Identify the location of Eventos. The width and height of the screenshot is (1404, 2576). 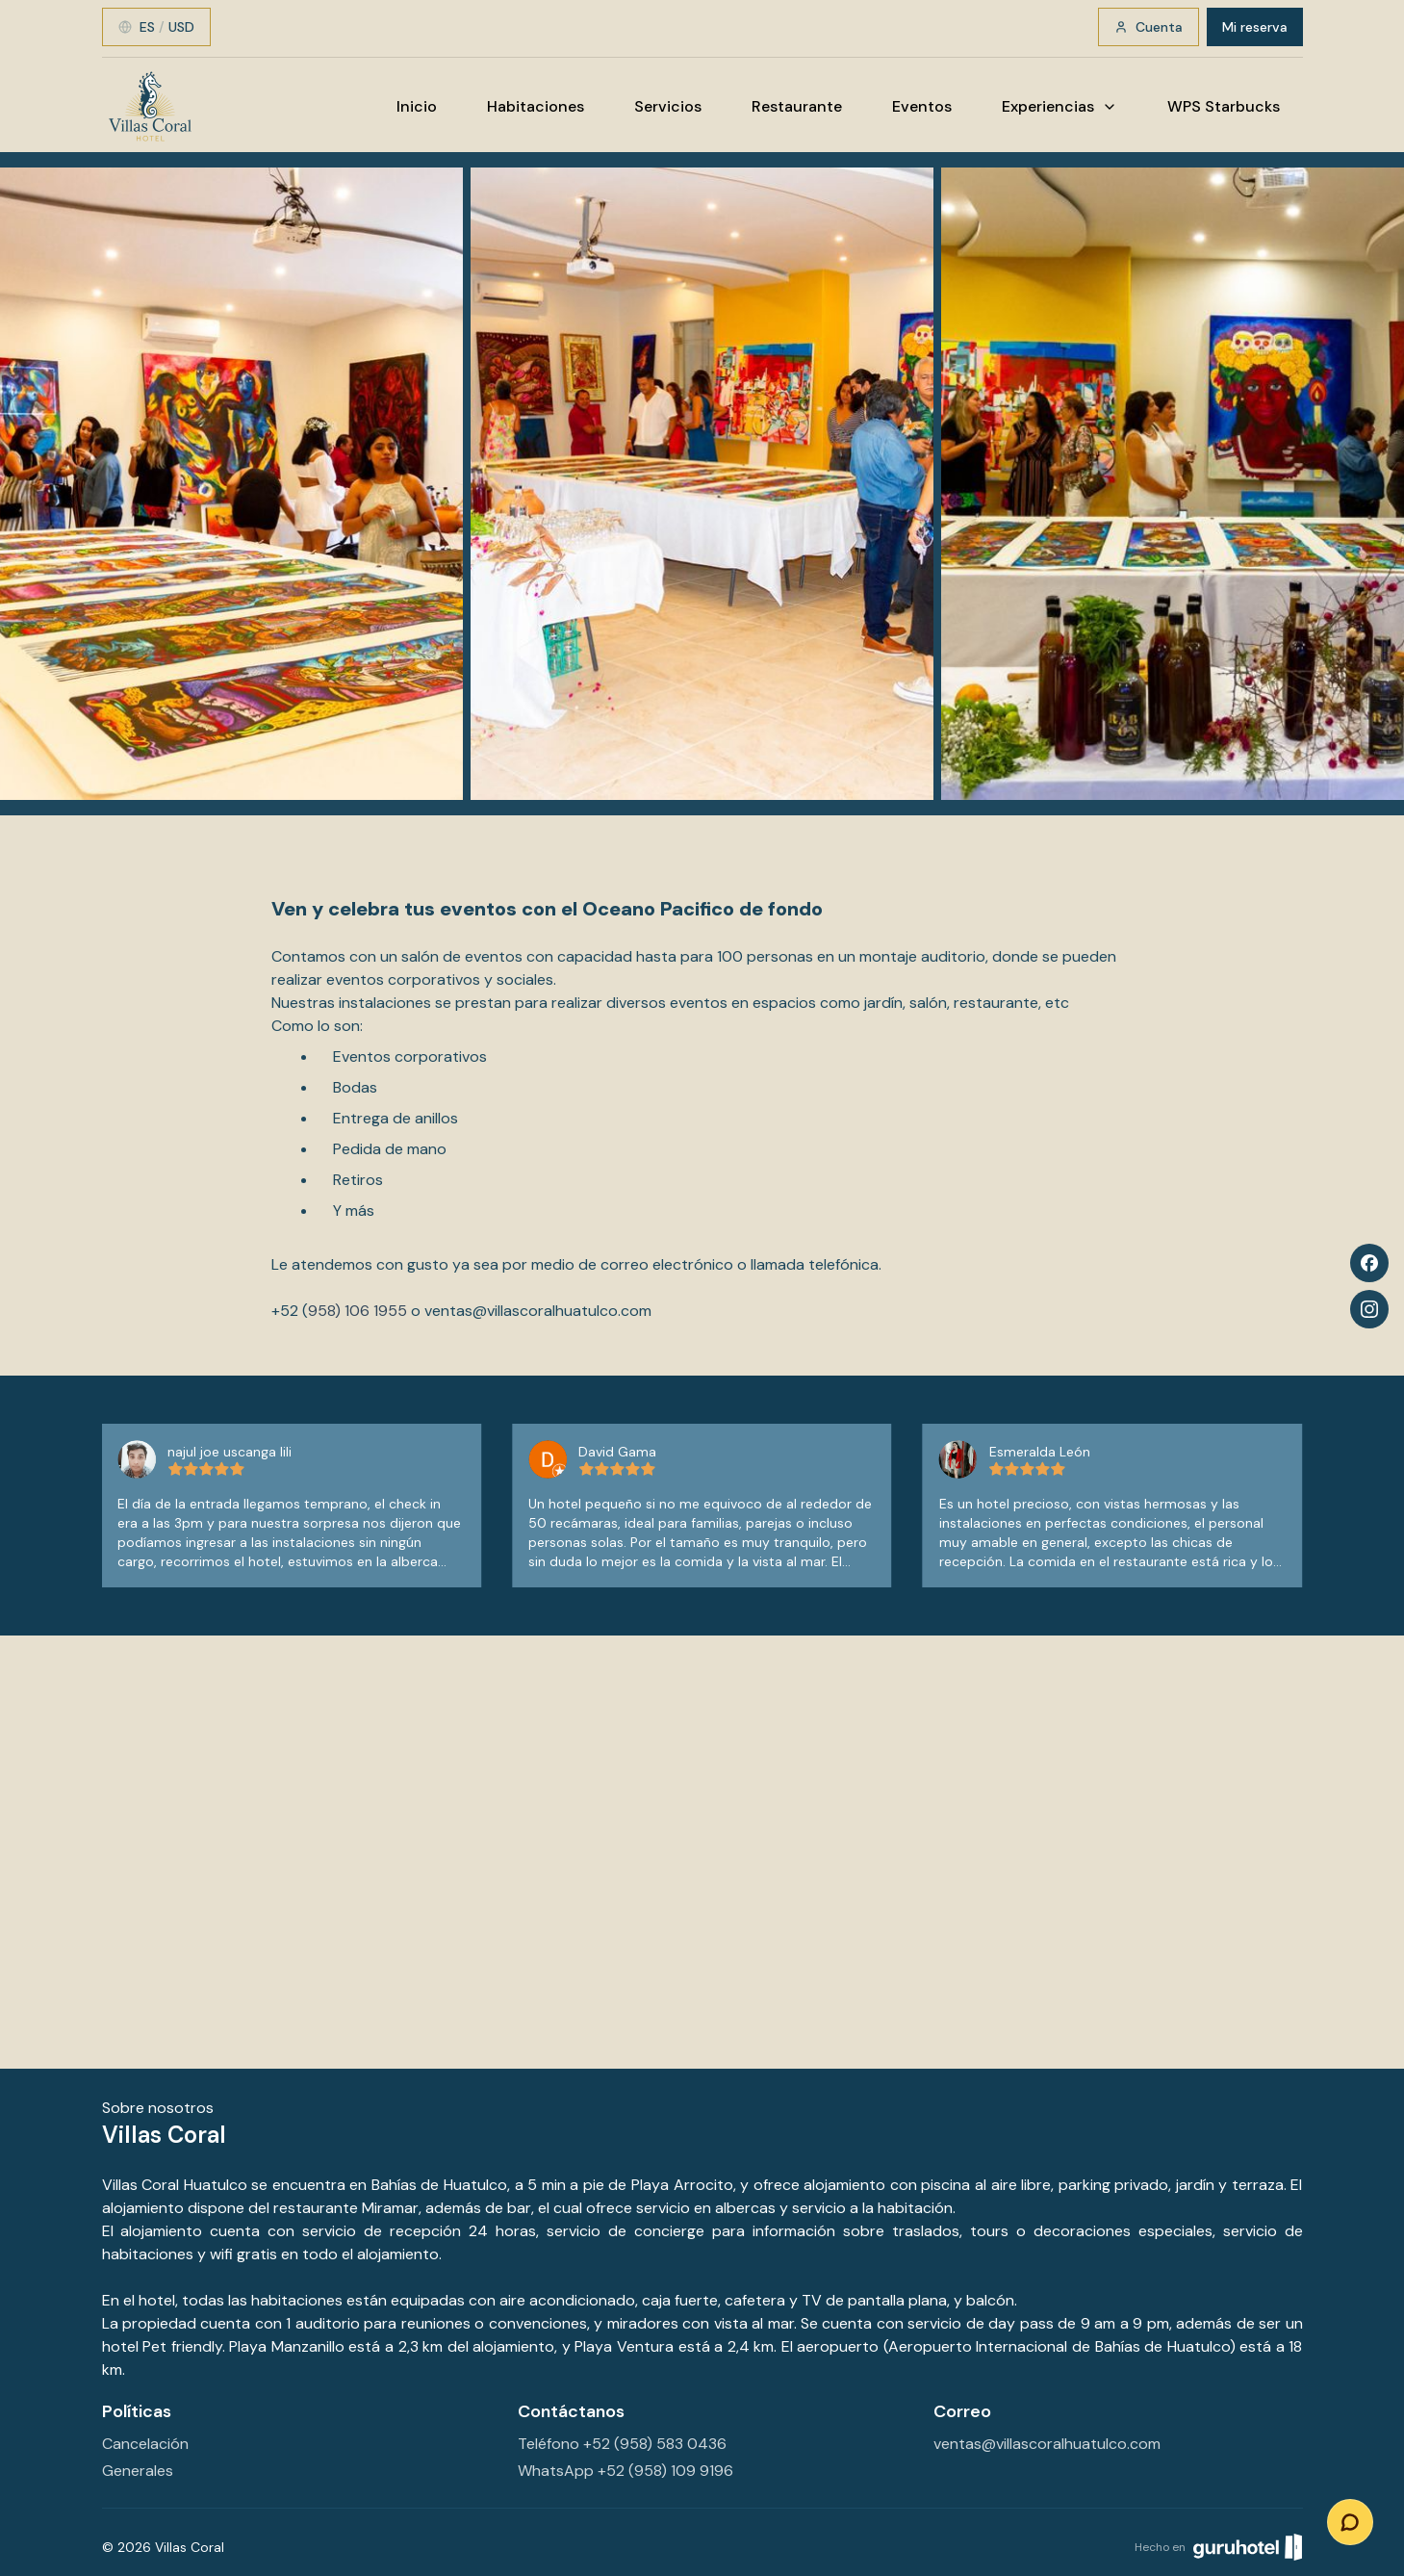
(922, 106).